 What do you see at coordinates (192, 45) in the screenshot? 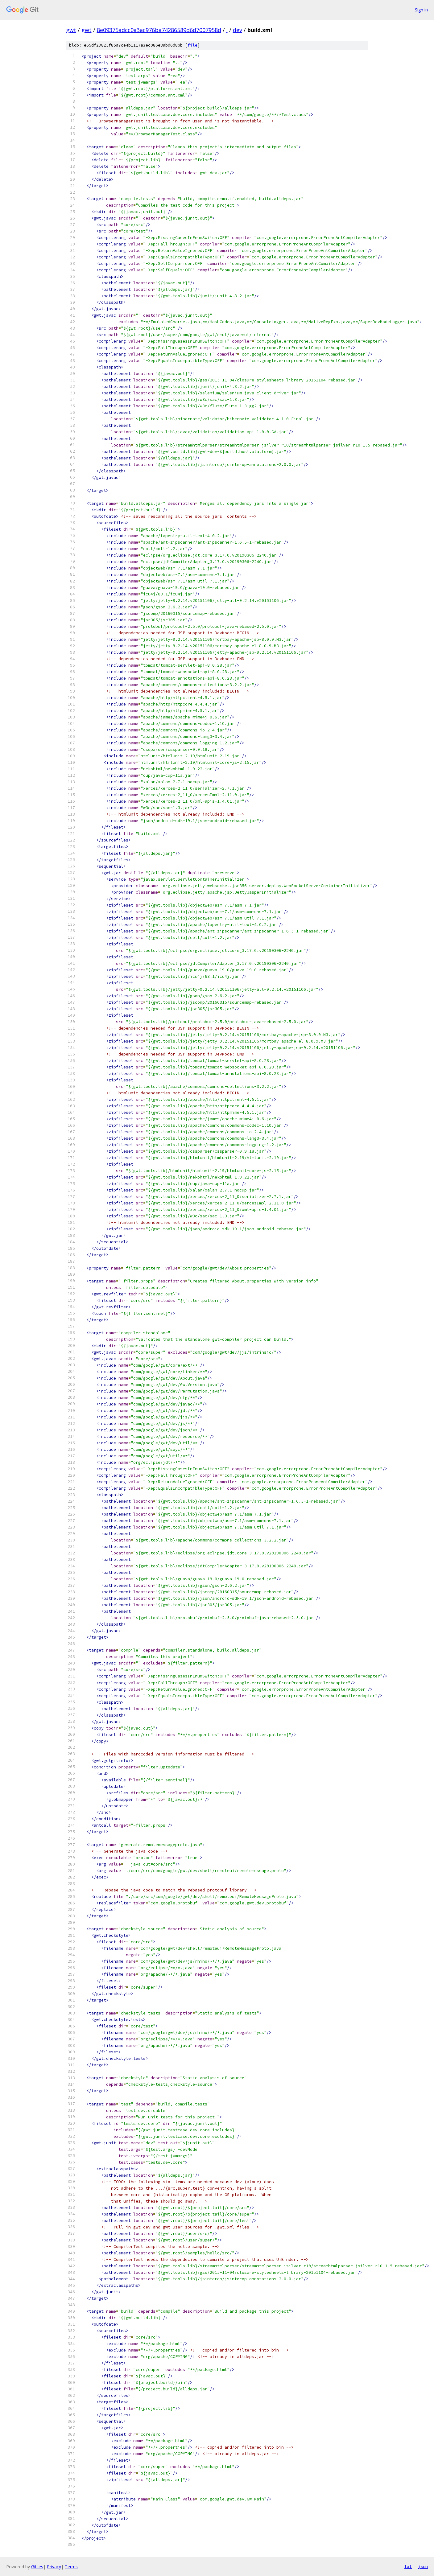
I see `file` at bounding box center [192, 45].